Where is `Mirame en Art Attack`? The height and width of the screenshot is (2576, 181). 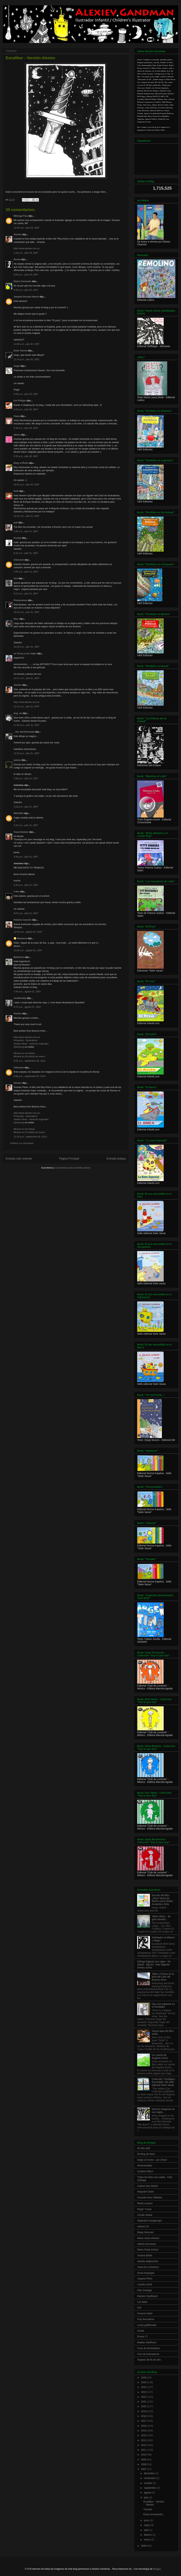
Mirame en Art Attack is located at coordinates (24, 1053).